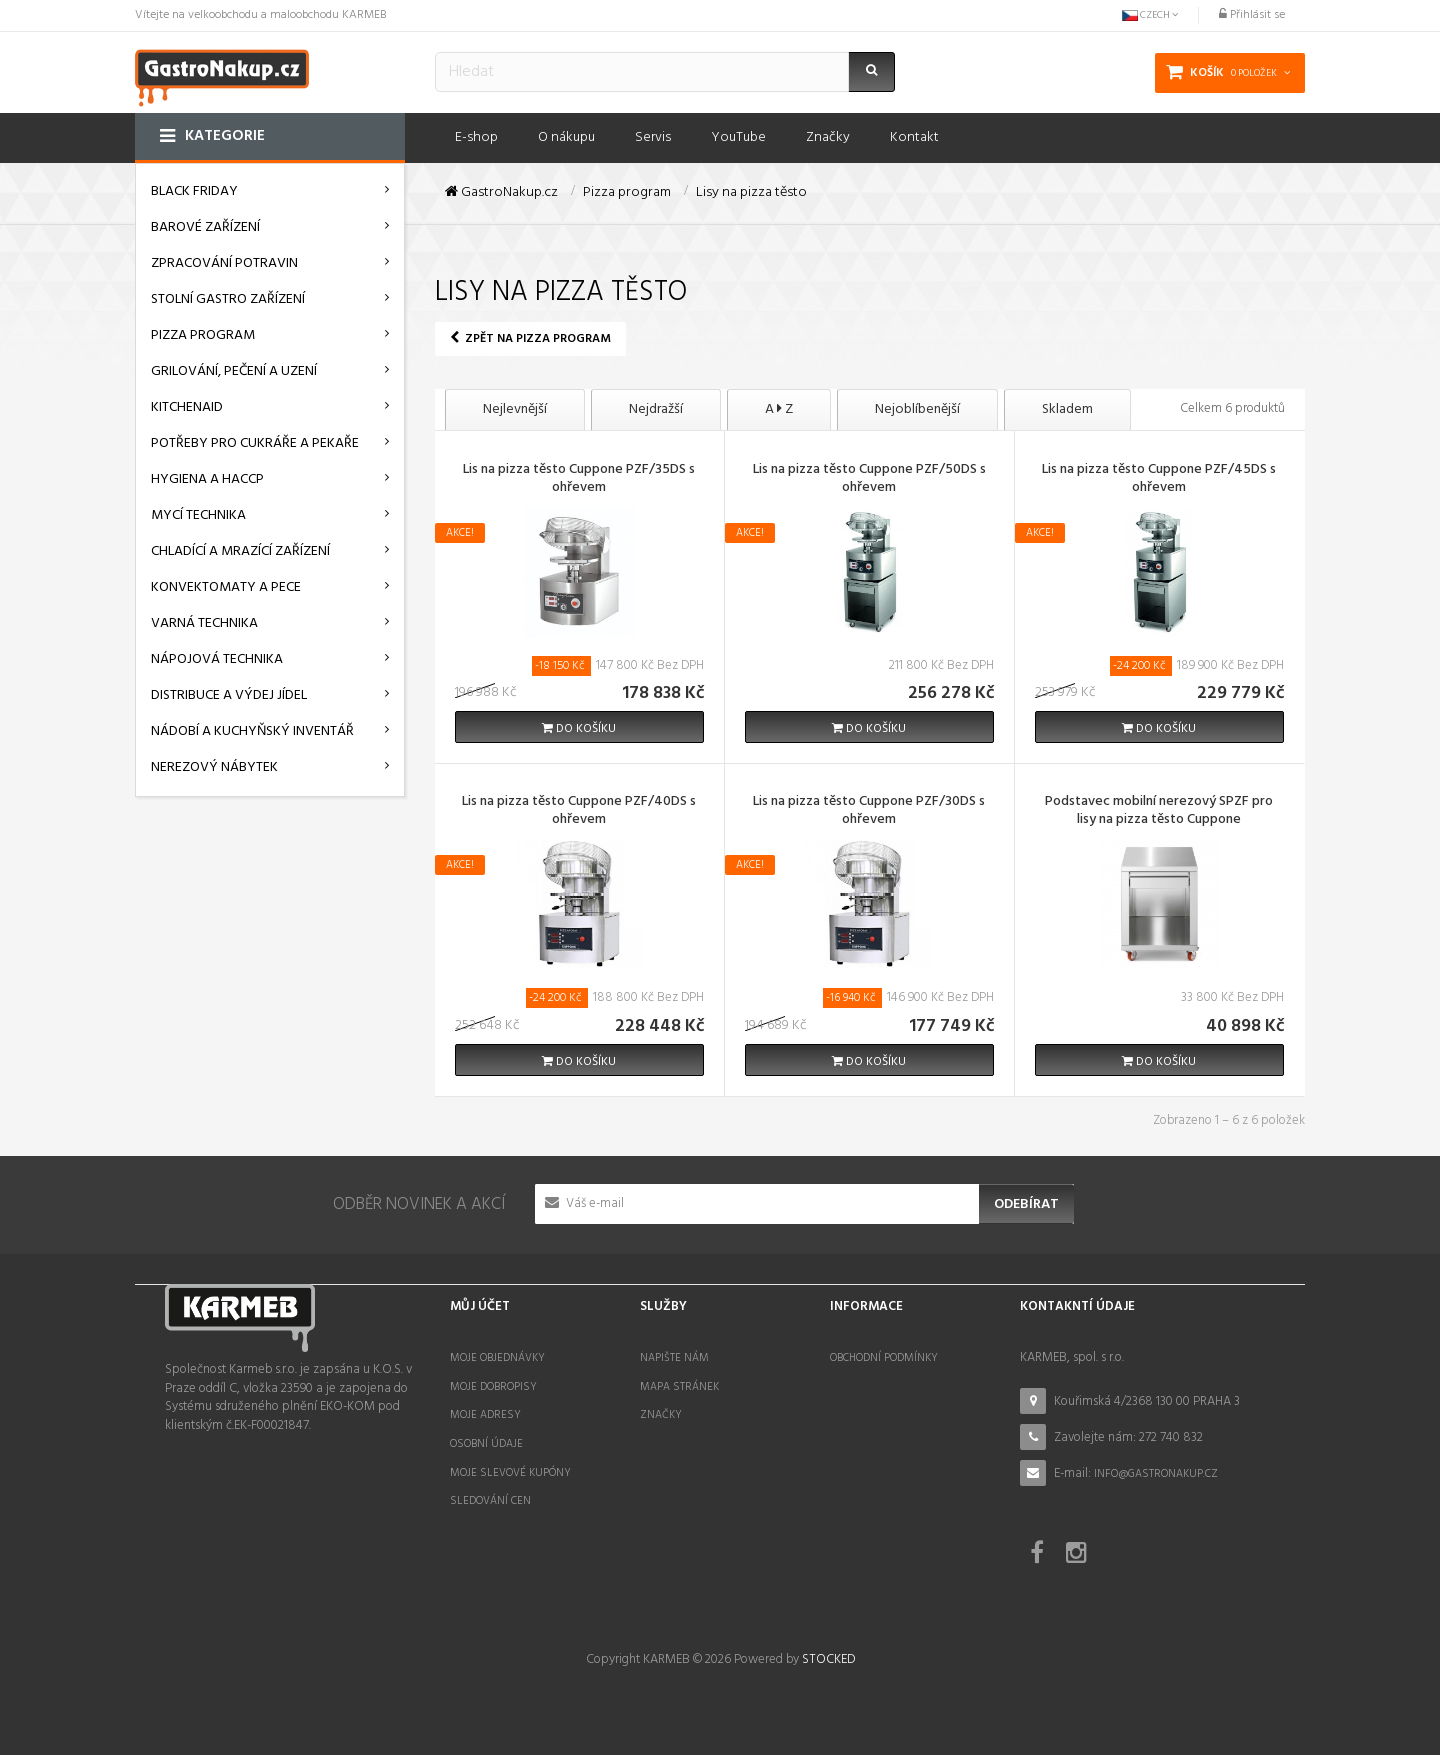 The image size is (1440, 1755). What do you see at coordinates (204, 623) in the screenshot?
I see `Varná technika` at bounding box center [204, 623].